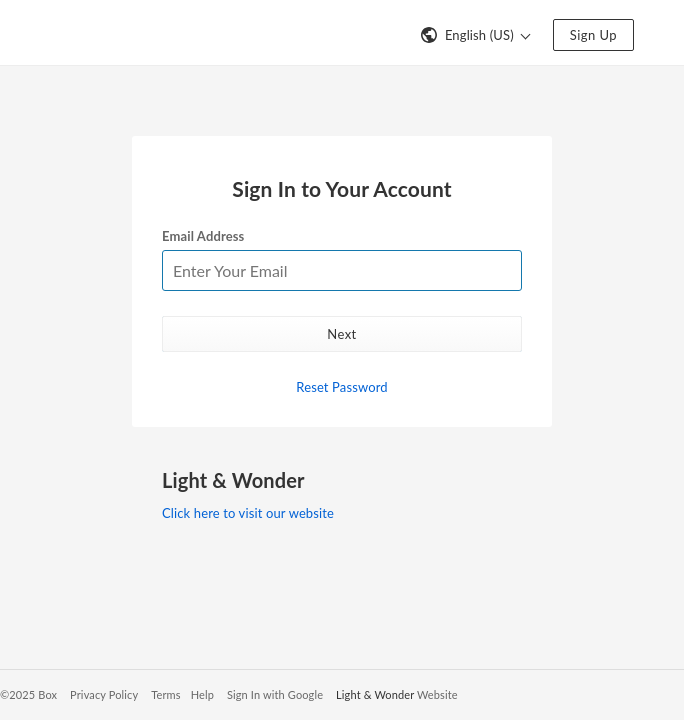 The width and height of the screenshot is (684, 720). What do you see at coordinates (341, 387) in the screenshot?
I see `Reset Password` at bounding box center [341, 387].